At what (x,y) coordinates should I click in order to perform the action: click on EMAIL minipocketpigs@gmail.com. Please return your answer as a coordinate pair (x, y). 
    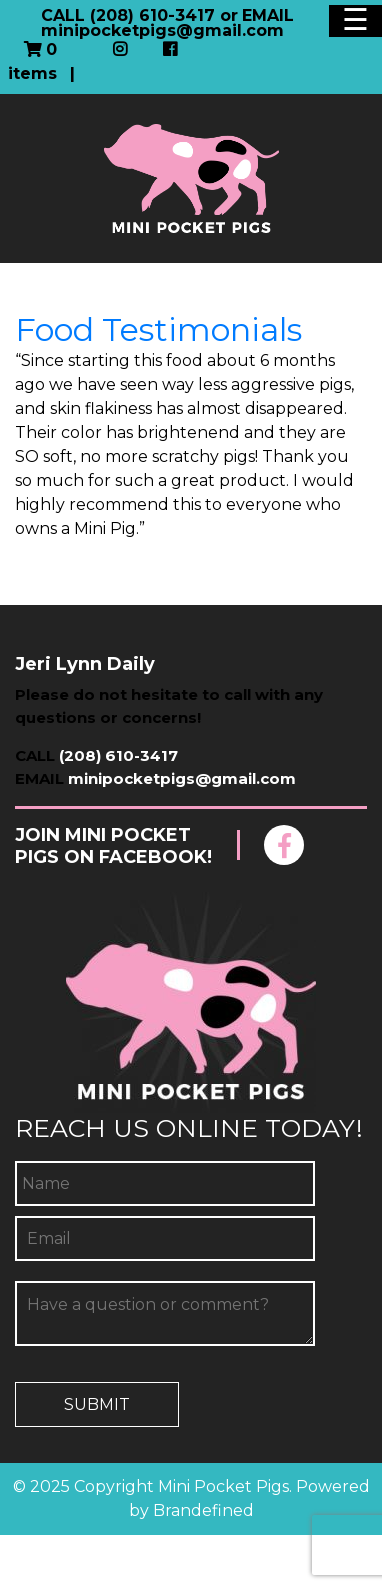
    Looking at the image, I should click on (167, 23).